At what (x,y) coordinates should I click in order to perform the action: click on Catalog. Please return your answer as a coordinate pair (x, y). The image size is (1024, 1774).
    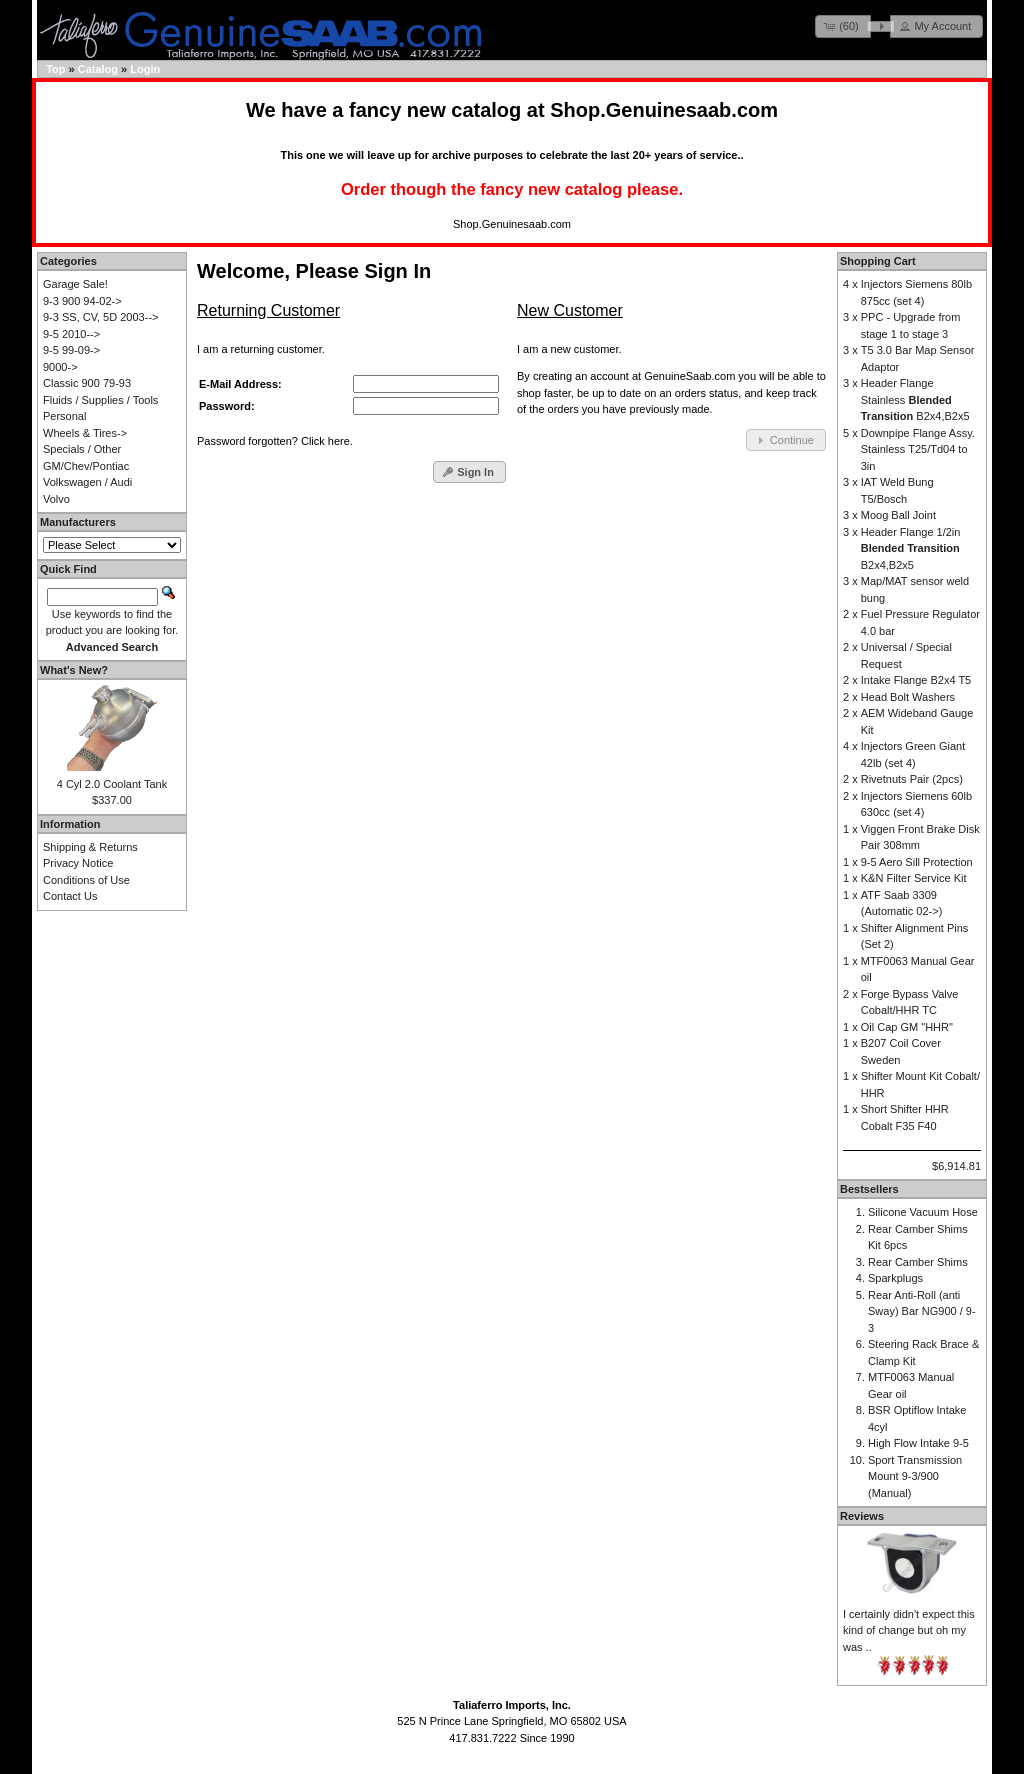
    Looking at the image, I should click on (98, 69).